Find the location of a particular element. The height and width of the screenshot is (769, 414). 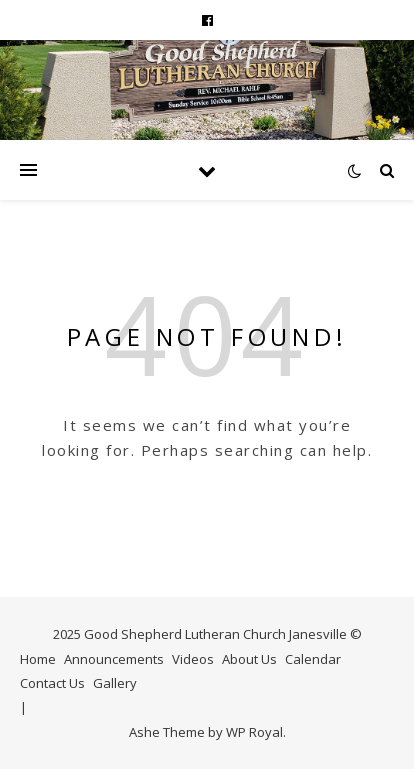

About Us is located at coordinates (249, 659).